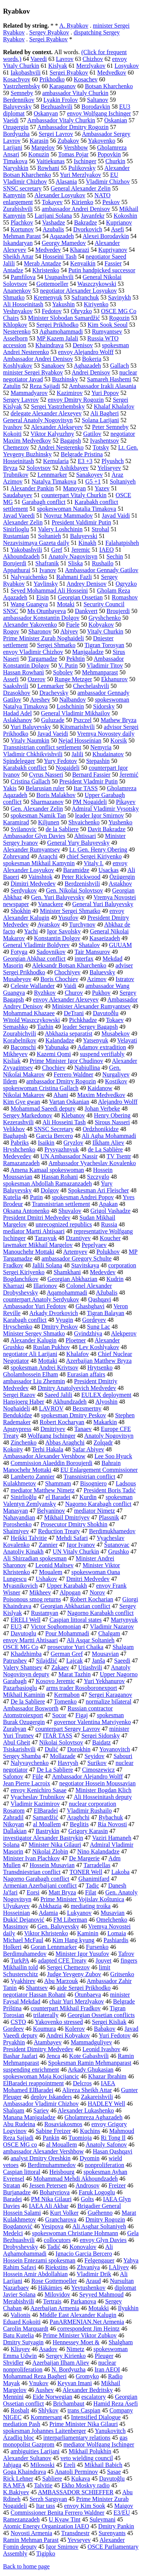 The height and width of the screenshot is (2576, 142). What do you see at coordinates (105, 2219) in the screenshot?
I see `Dmitry Rogozin` at bounding box center [105, 2219].